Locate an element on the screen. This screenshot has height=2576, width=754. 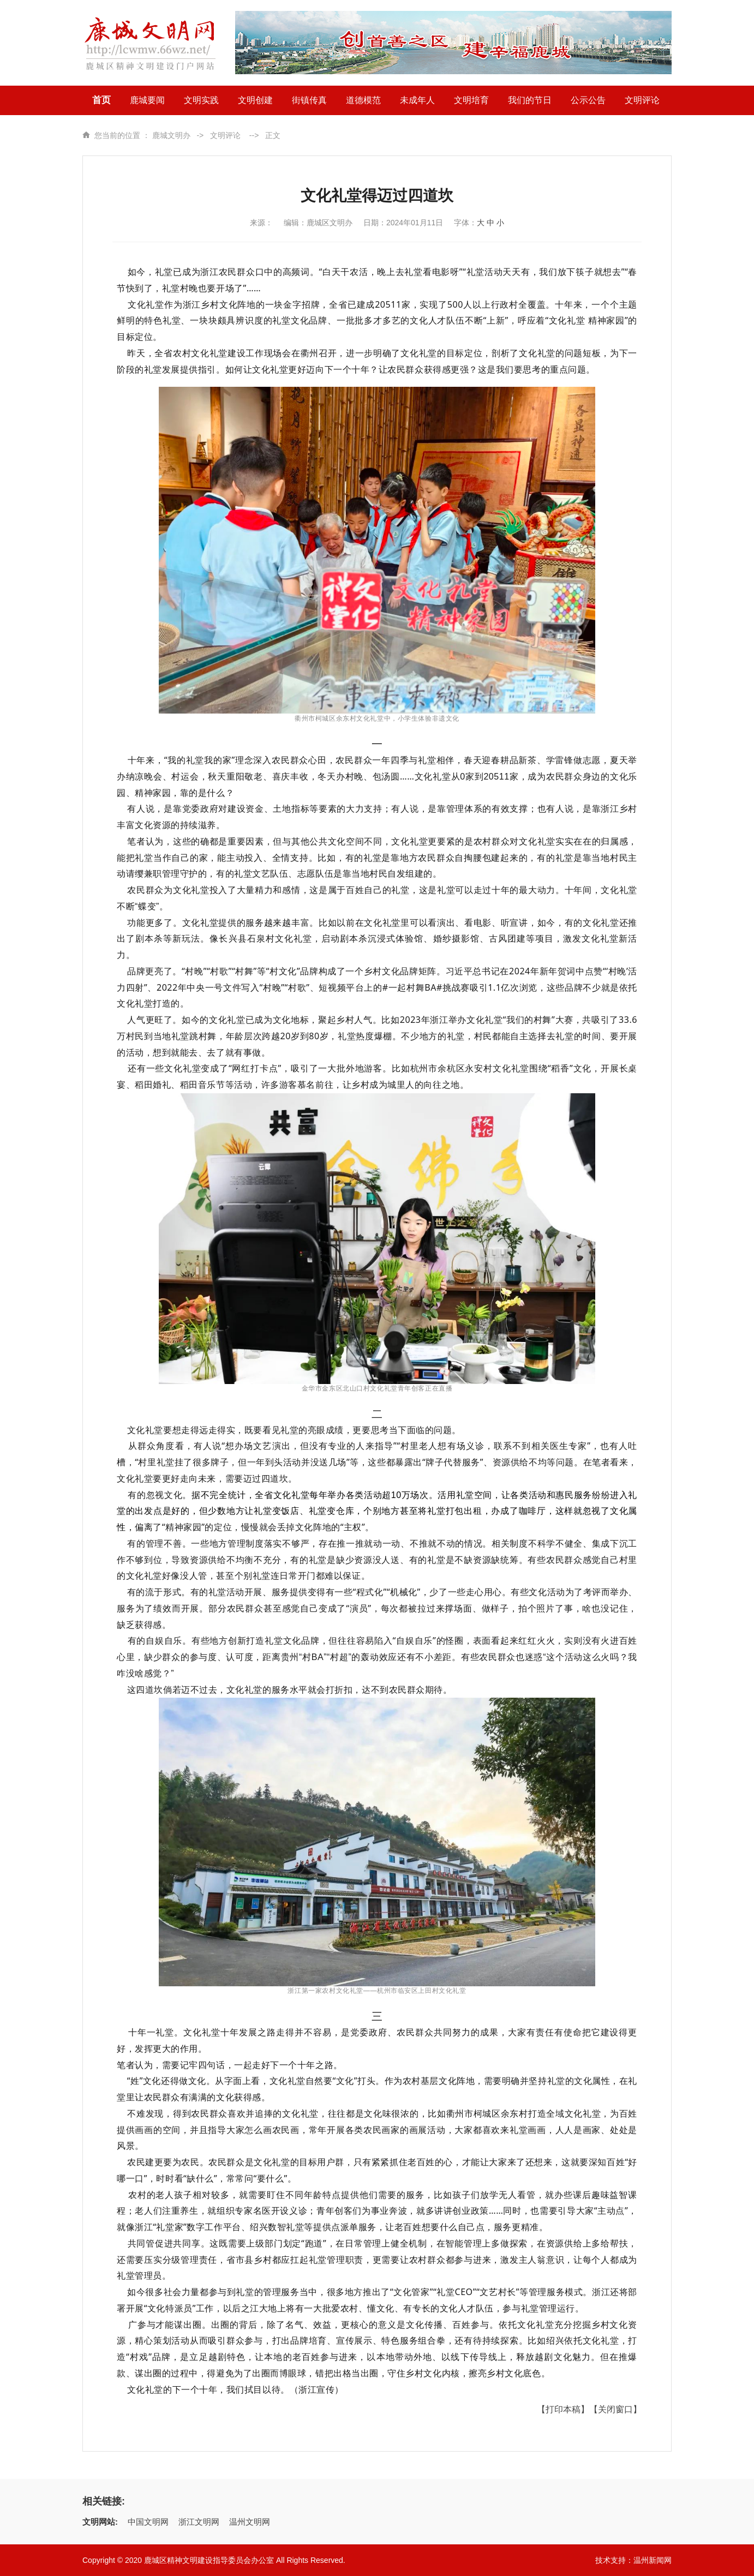
温州文明网 is located at coordinates (249, 2521).